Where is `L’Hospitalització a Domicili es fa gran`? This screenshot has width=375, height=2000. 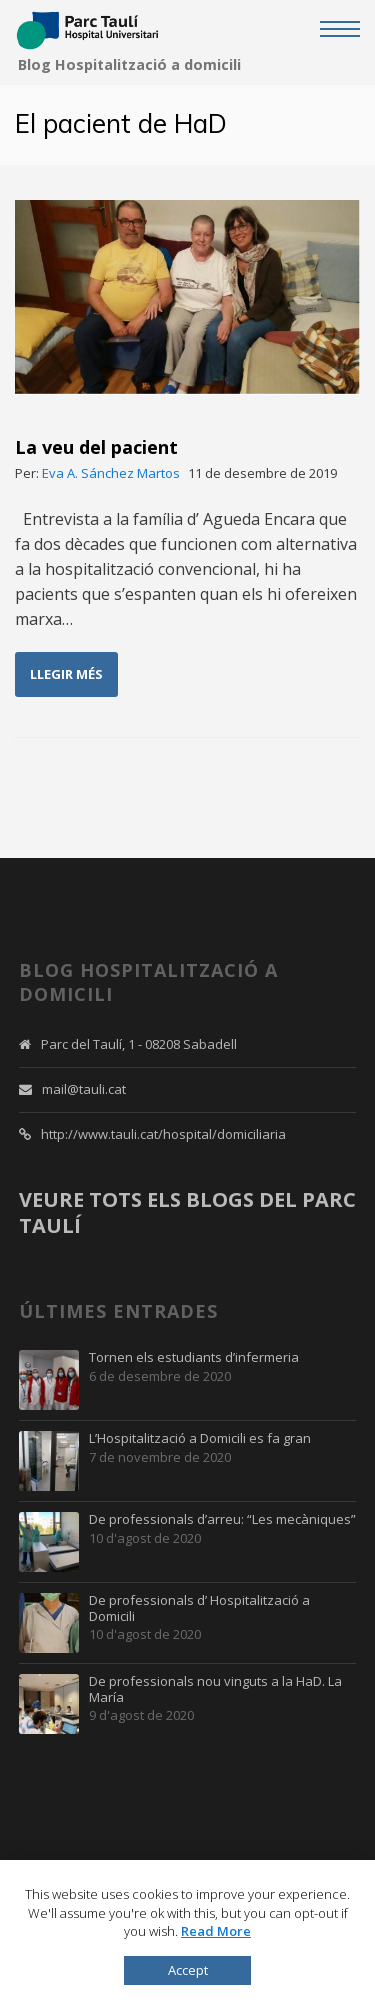 L’Hospitalització a Domicili es fa gran is located at coordinates (200, 1439).